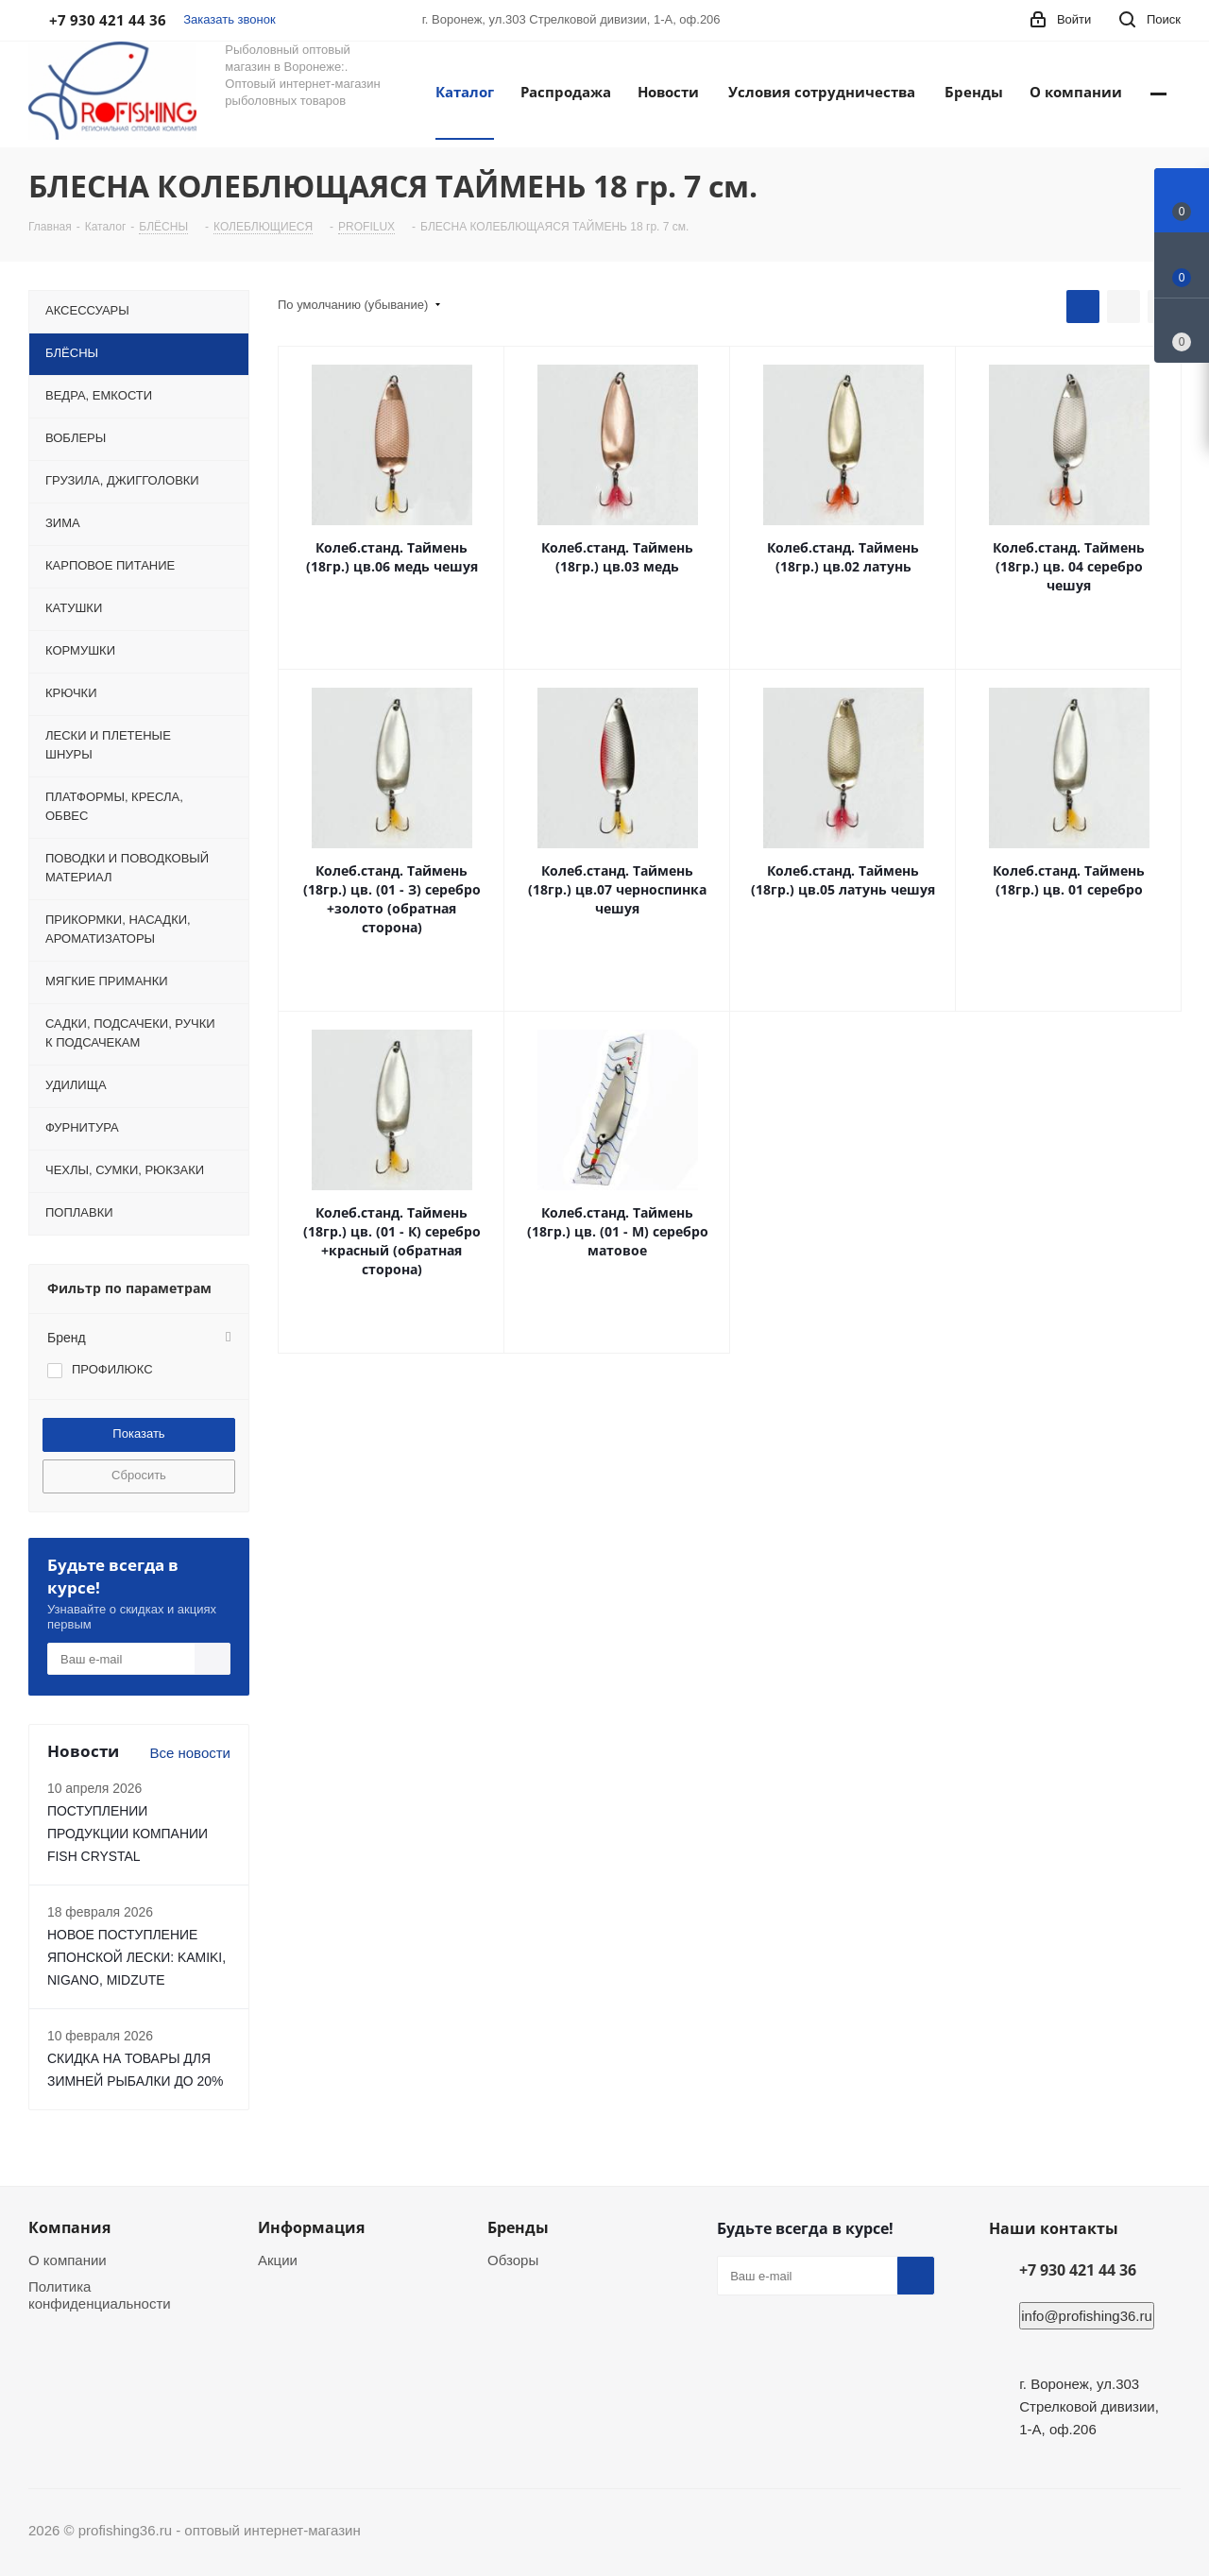  What do you see at coordinates (127, 1833) in the screenshot?
I see `ПОСТУПЛЕНИИ ПРОДУКЦИИ КОМПАНИИ FISH CRYSTAL` at bounding box center [127, 1833].